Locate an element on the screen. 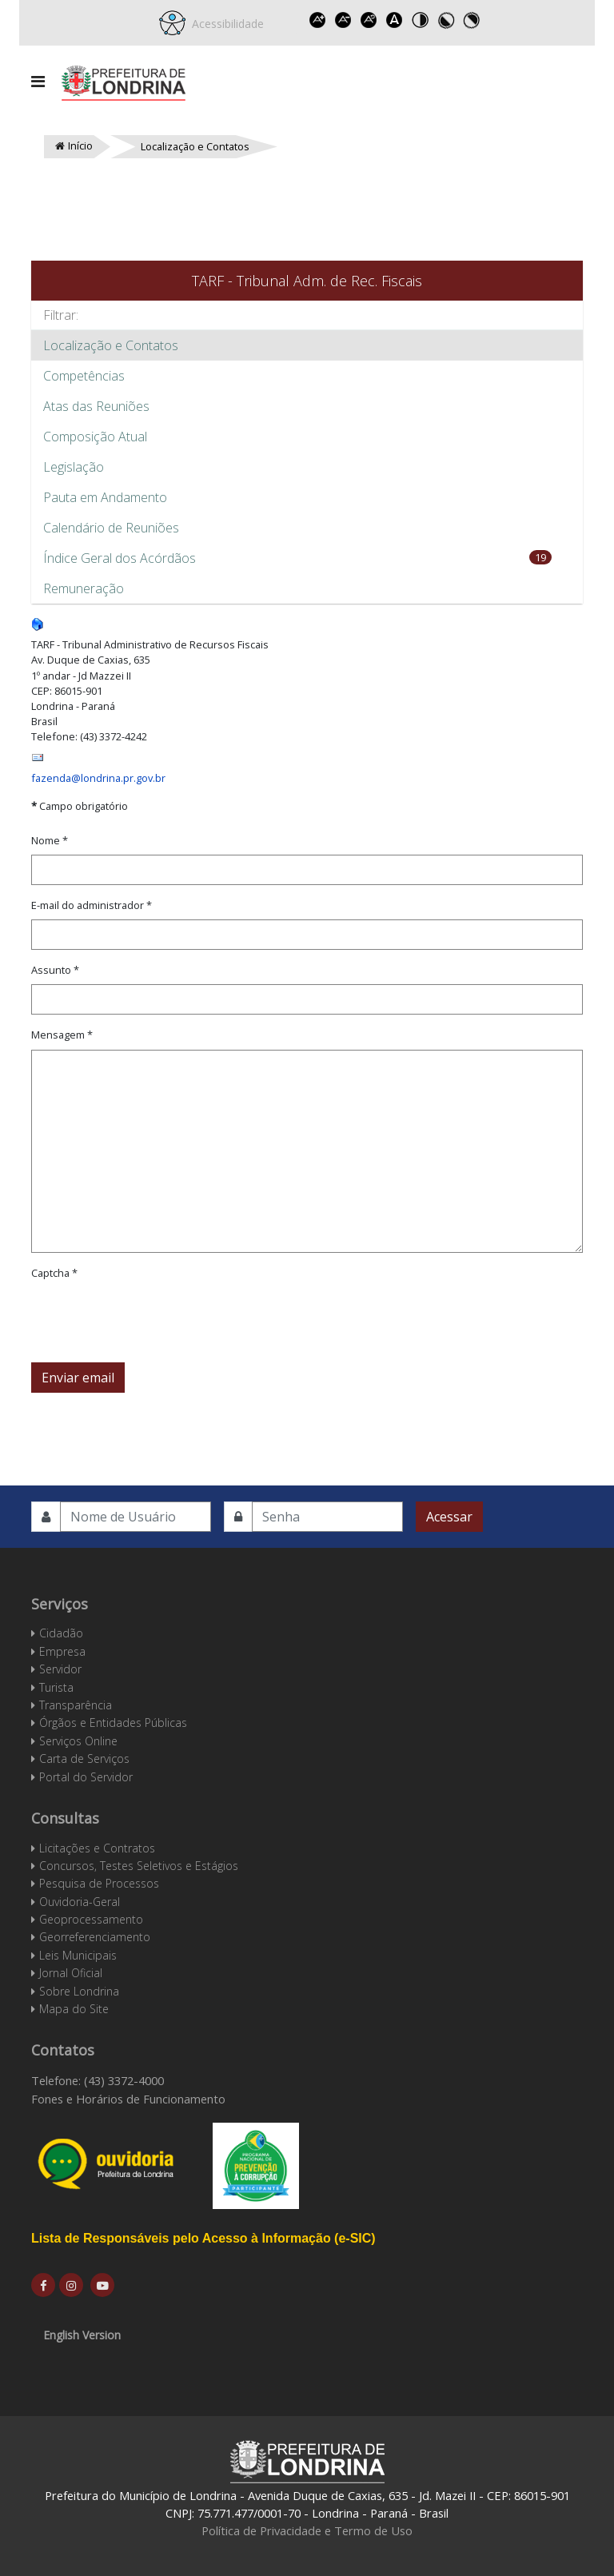  Ouvidoria-Geral is located at coordinates (79, 1901).